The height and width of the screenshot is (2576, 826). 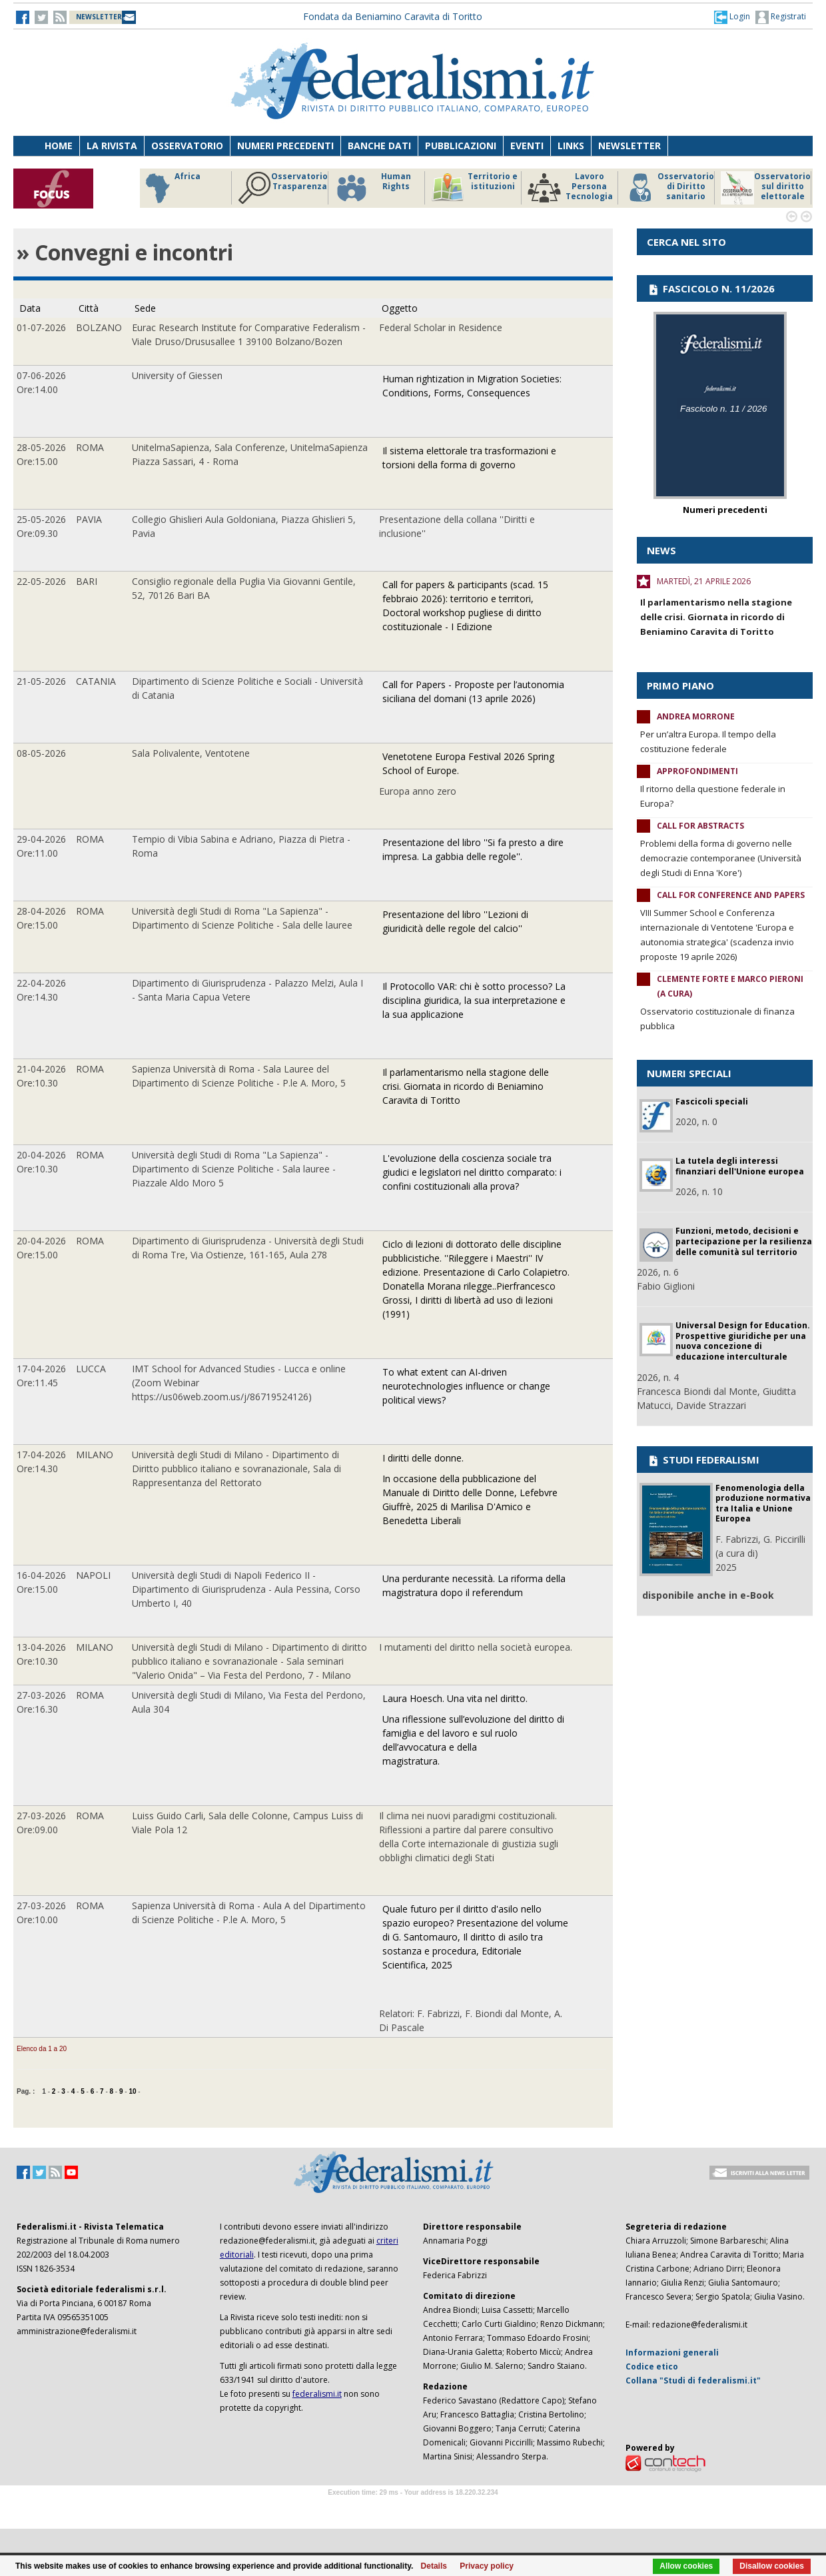 What do you see at coordinates (629, 145) in the screenshot?
I see `Newsletter` at bounding box center [629, 145].